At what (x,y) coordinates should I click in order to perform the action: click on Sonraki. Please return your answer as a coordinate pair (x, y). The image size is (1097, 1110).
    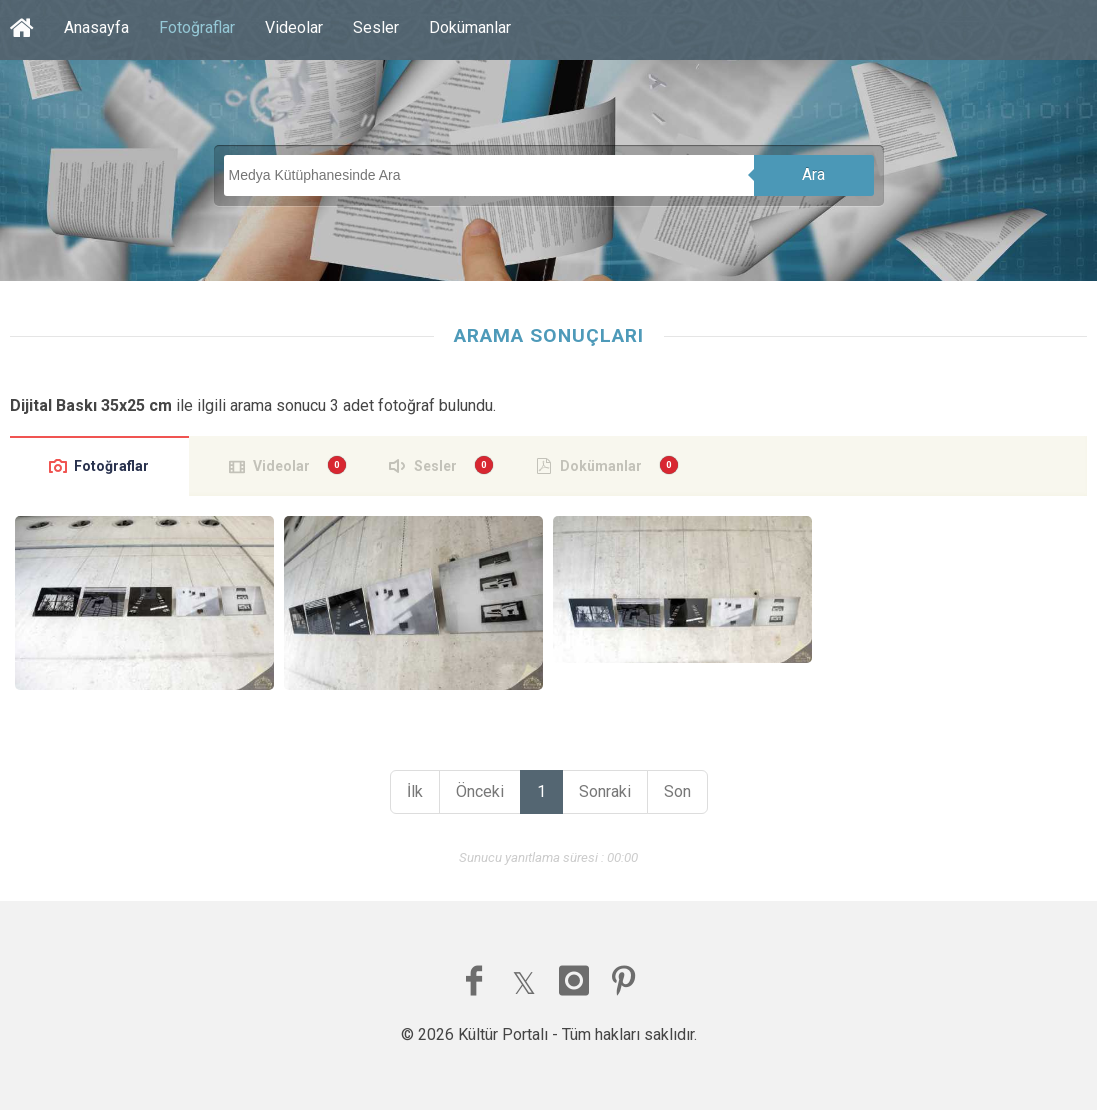
    Looking at the image, I should click on (605, 791).